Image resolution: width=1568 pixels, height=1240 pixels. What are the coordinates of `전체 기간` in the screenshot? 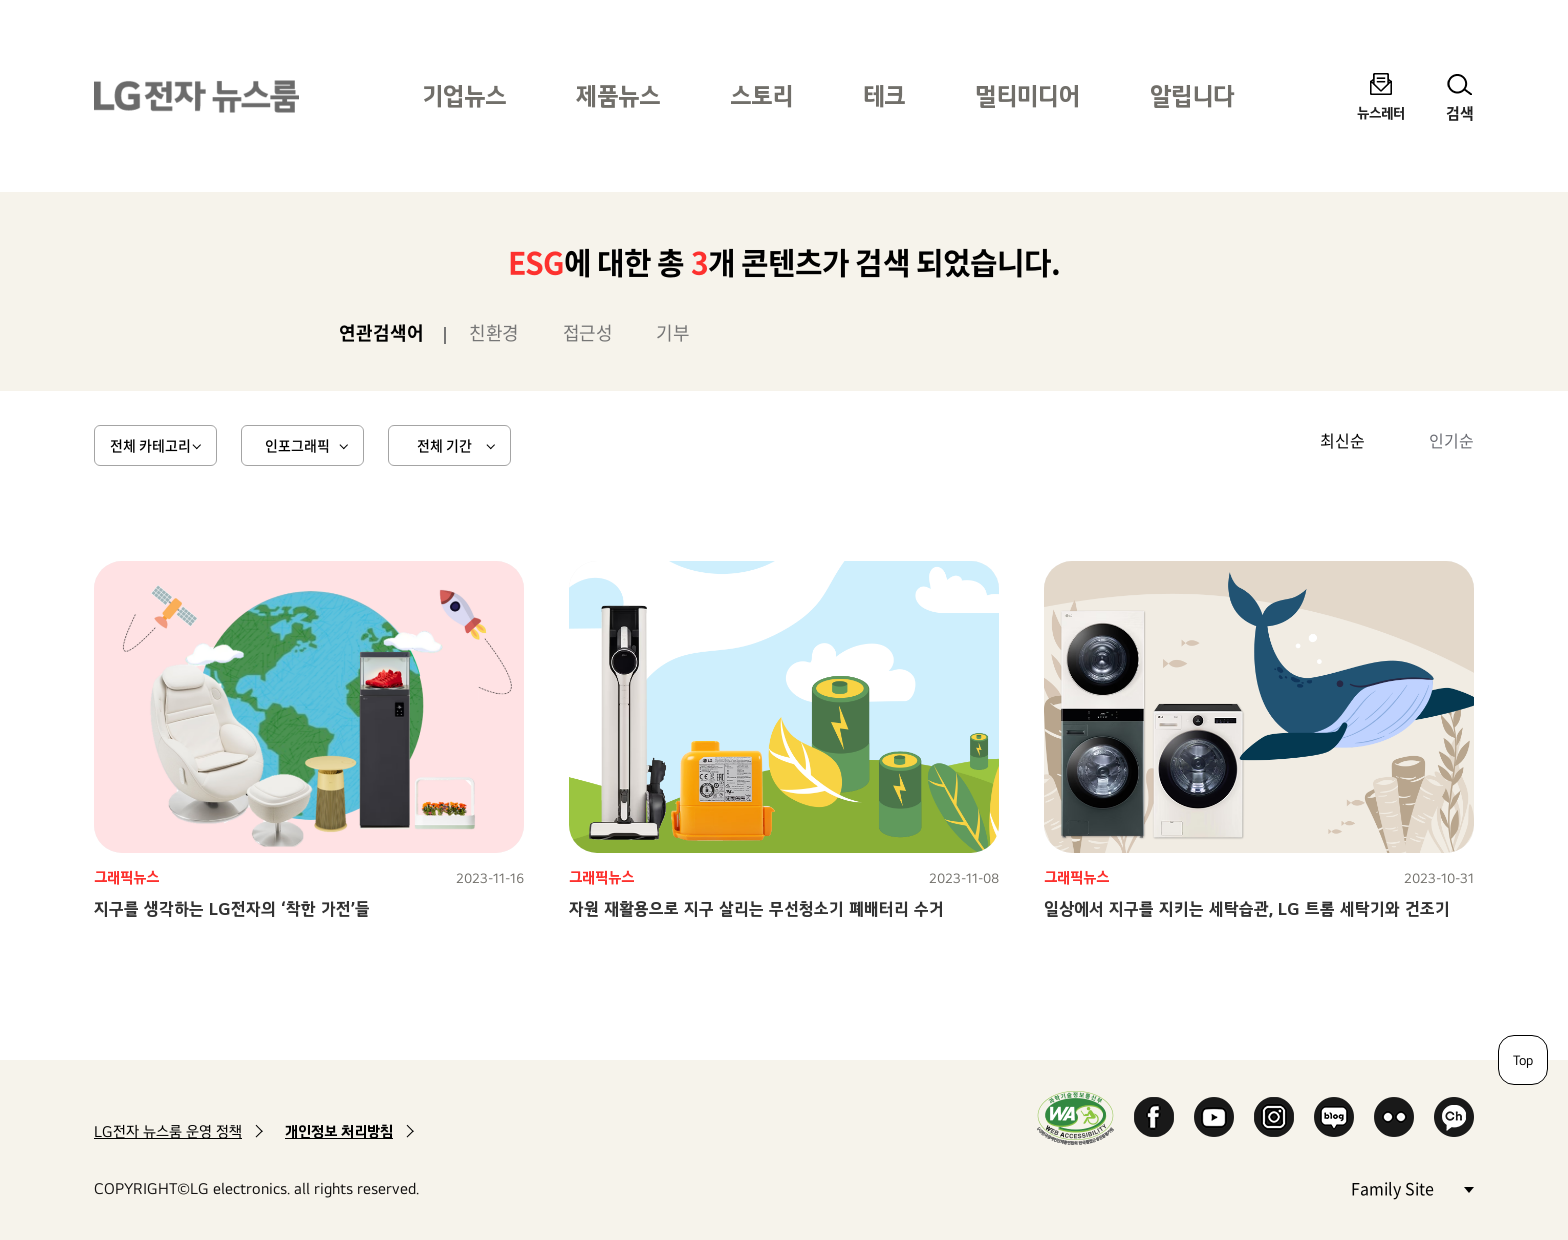 It's located at (444, 445).